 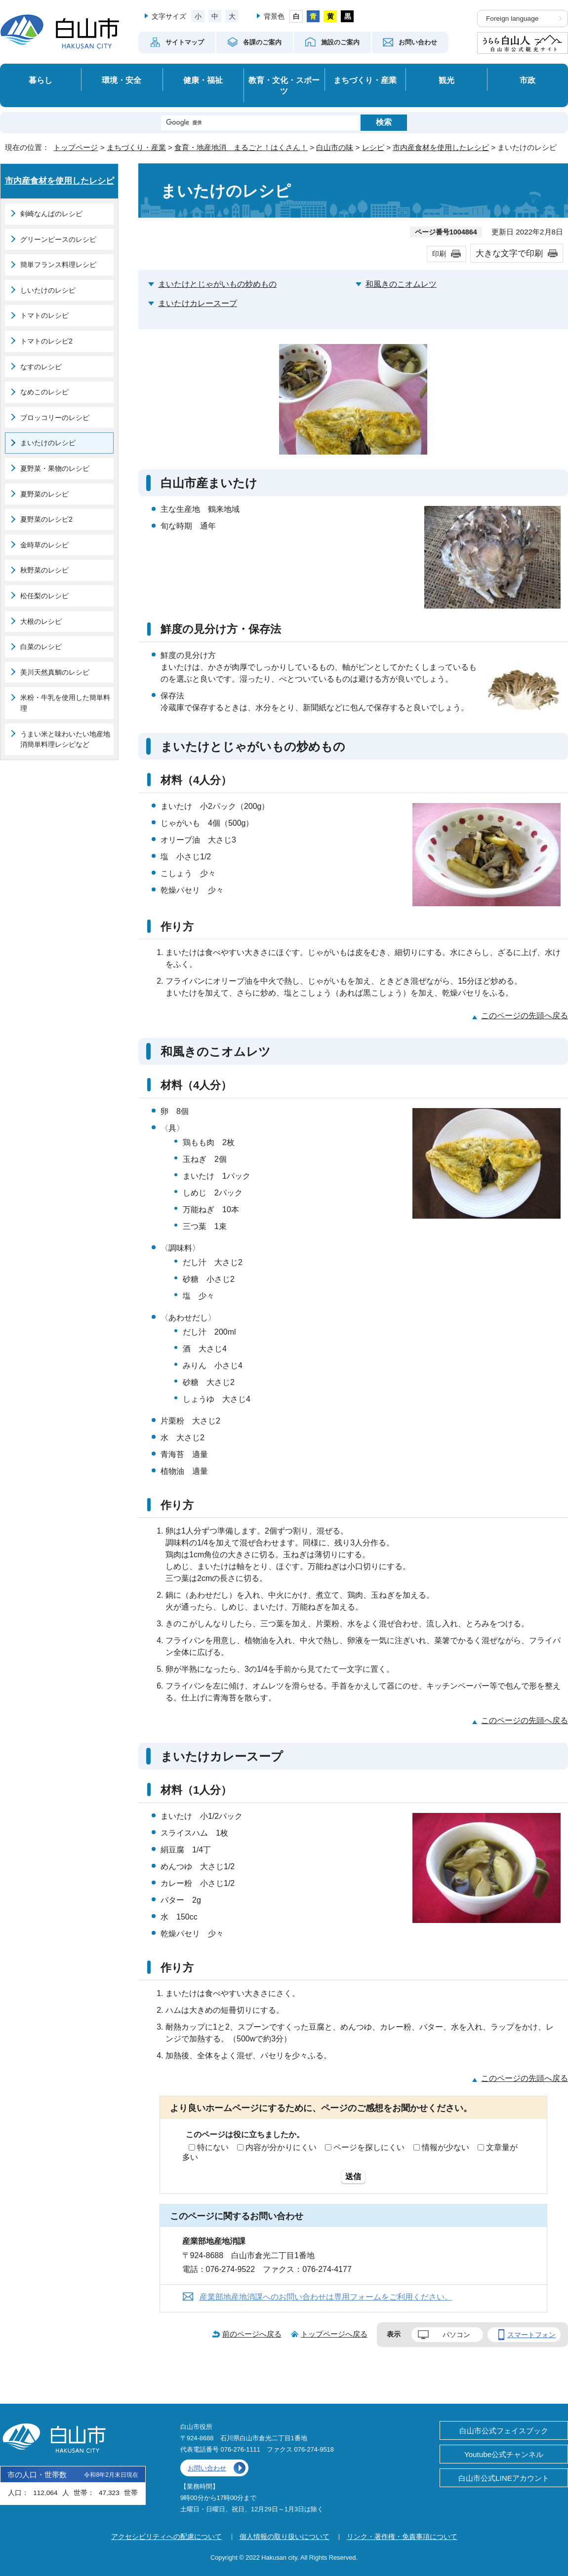 I want to click on なすのレシピ, so click(x=41, y=367).